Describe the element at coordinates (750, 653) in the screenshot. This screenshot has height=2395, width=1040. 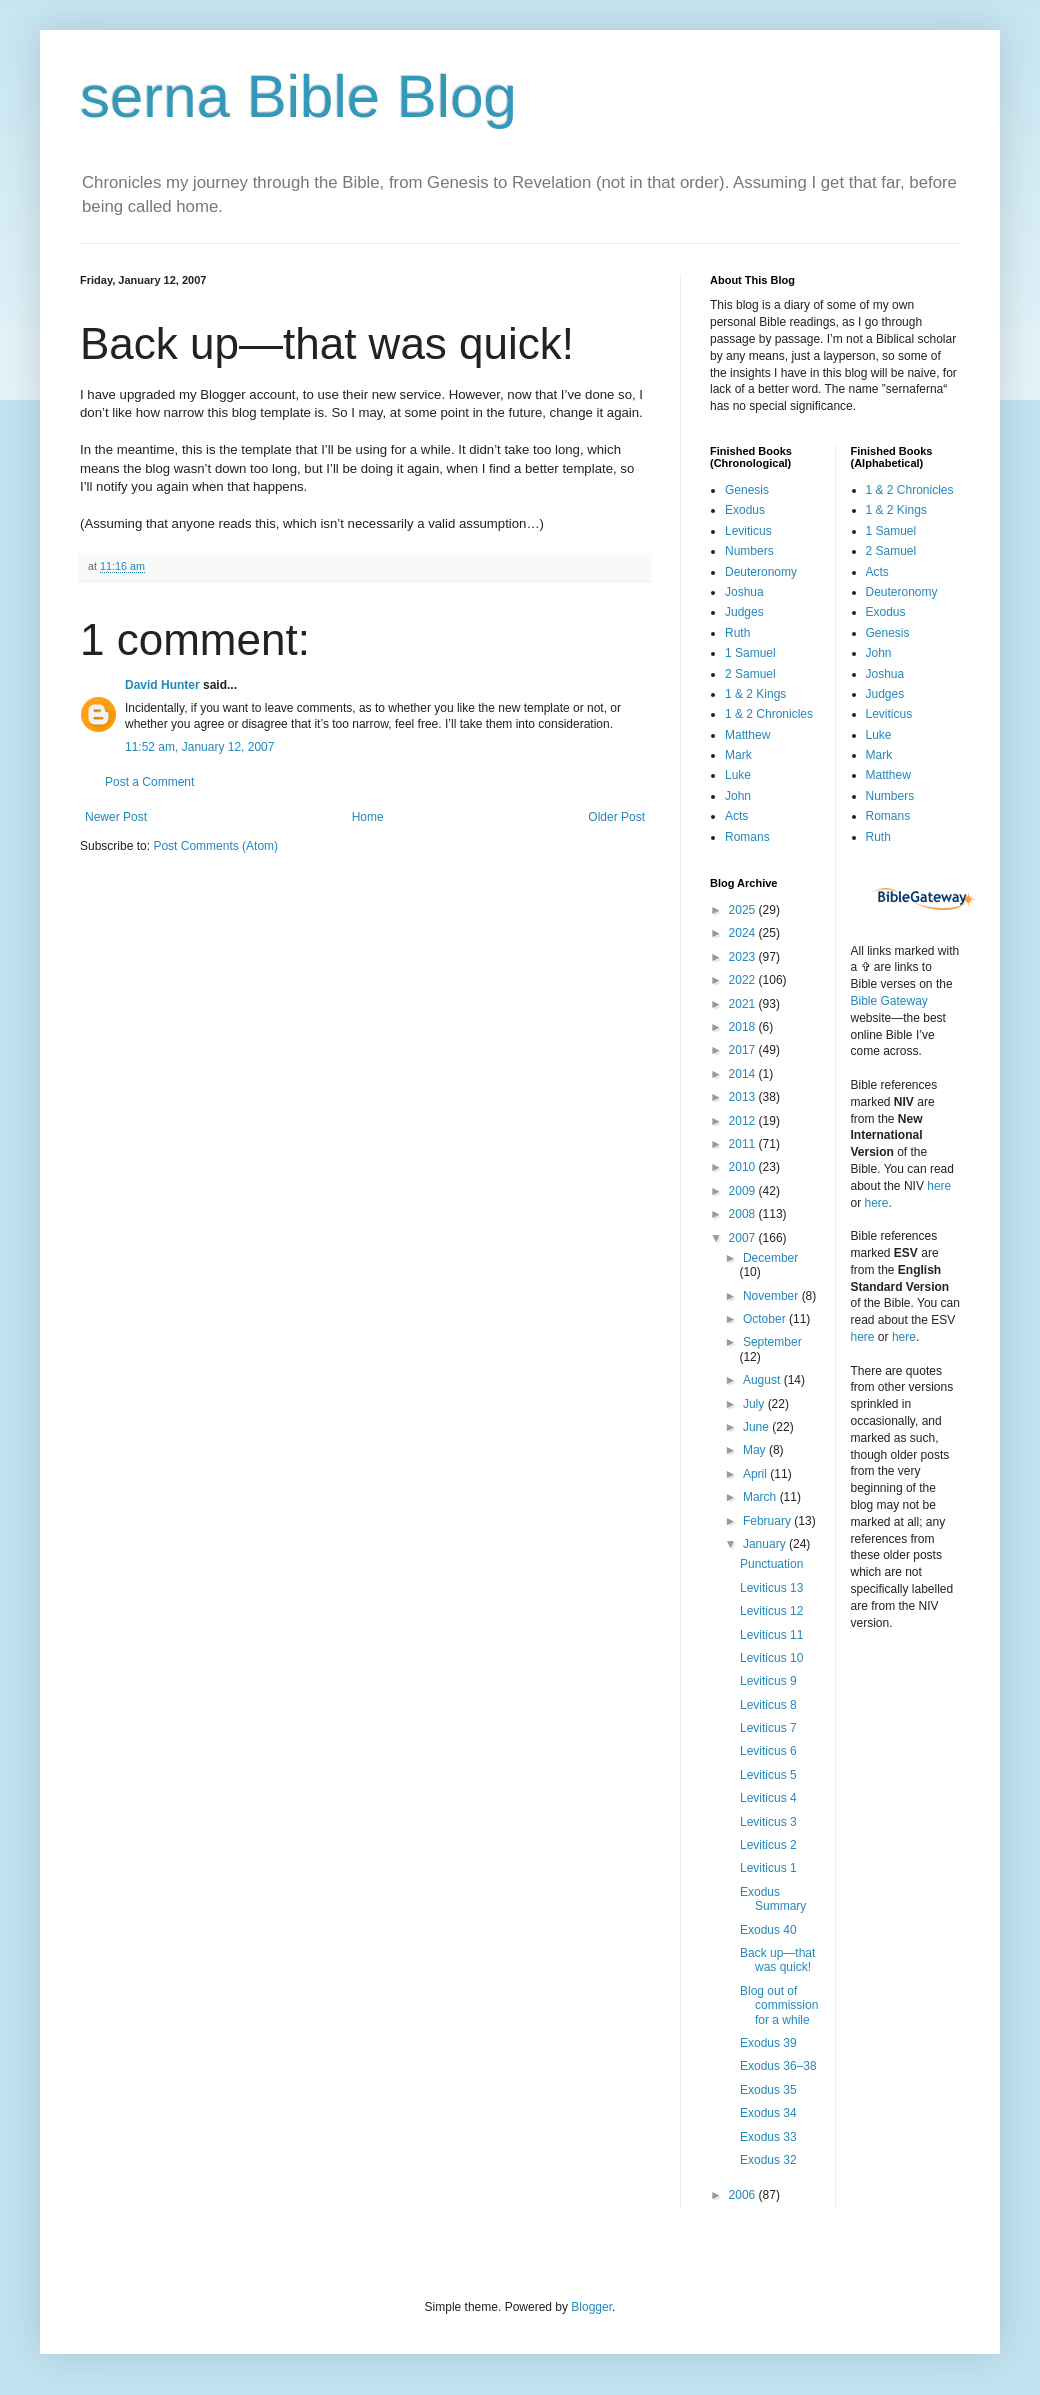
I see `1 Samuel` at that location.